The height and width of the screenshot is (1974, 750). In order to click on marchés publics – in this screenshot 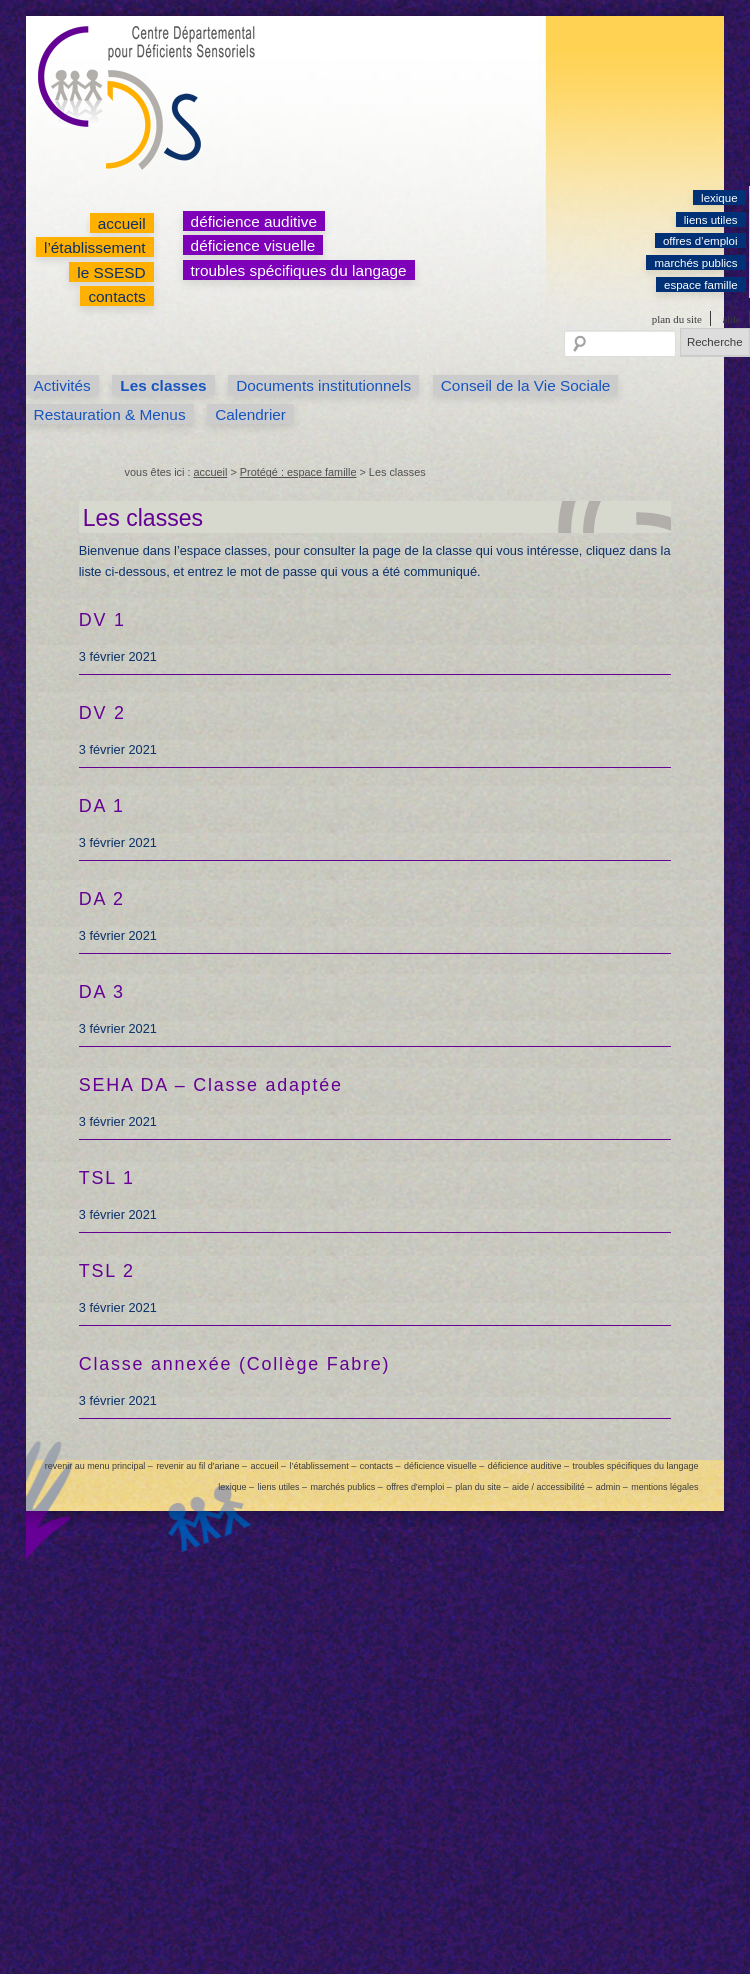, I will do `click(346, 1487)`.